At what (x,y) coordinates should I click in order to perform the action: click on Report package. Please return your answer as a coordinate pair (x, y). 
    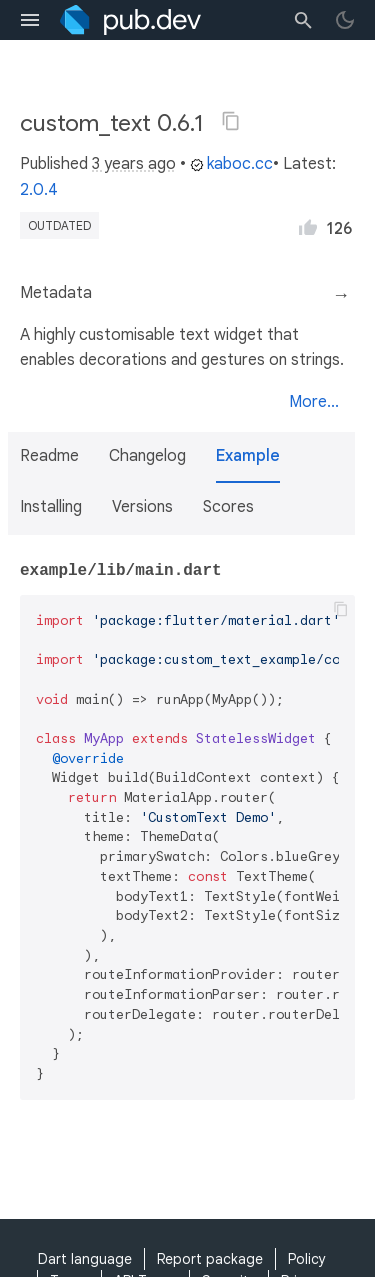
    Looking at the image, I should click on (210, 1259).